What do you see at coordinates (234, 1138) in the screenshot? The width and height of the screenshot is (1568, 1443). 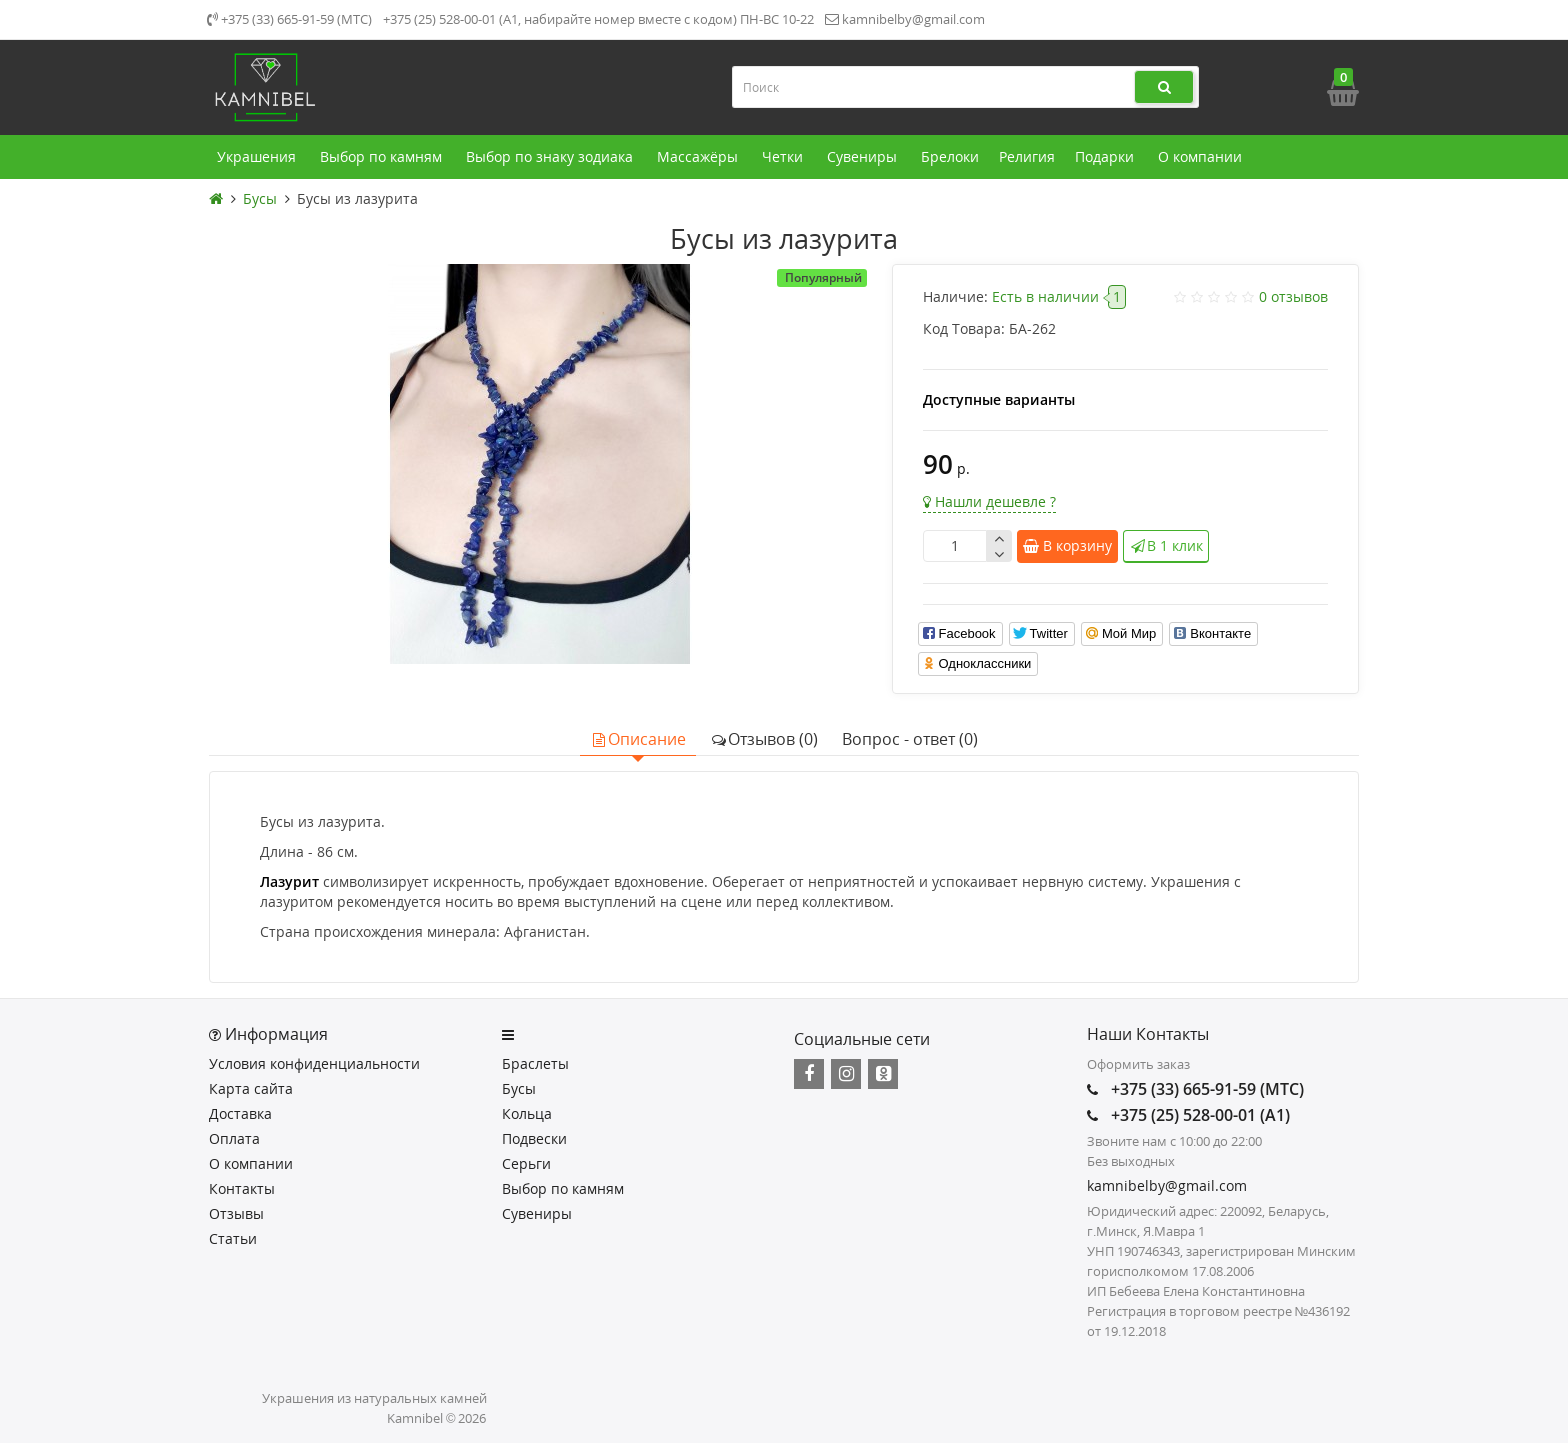 I see `Оплата` at bounding box center [234, 1138].